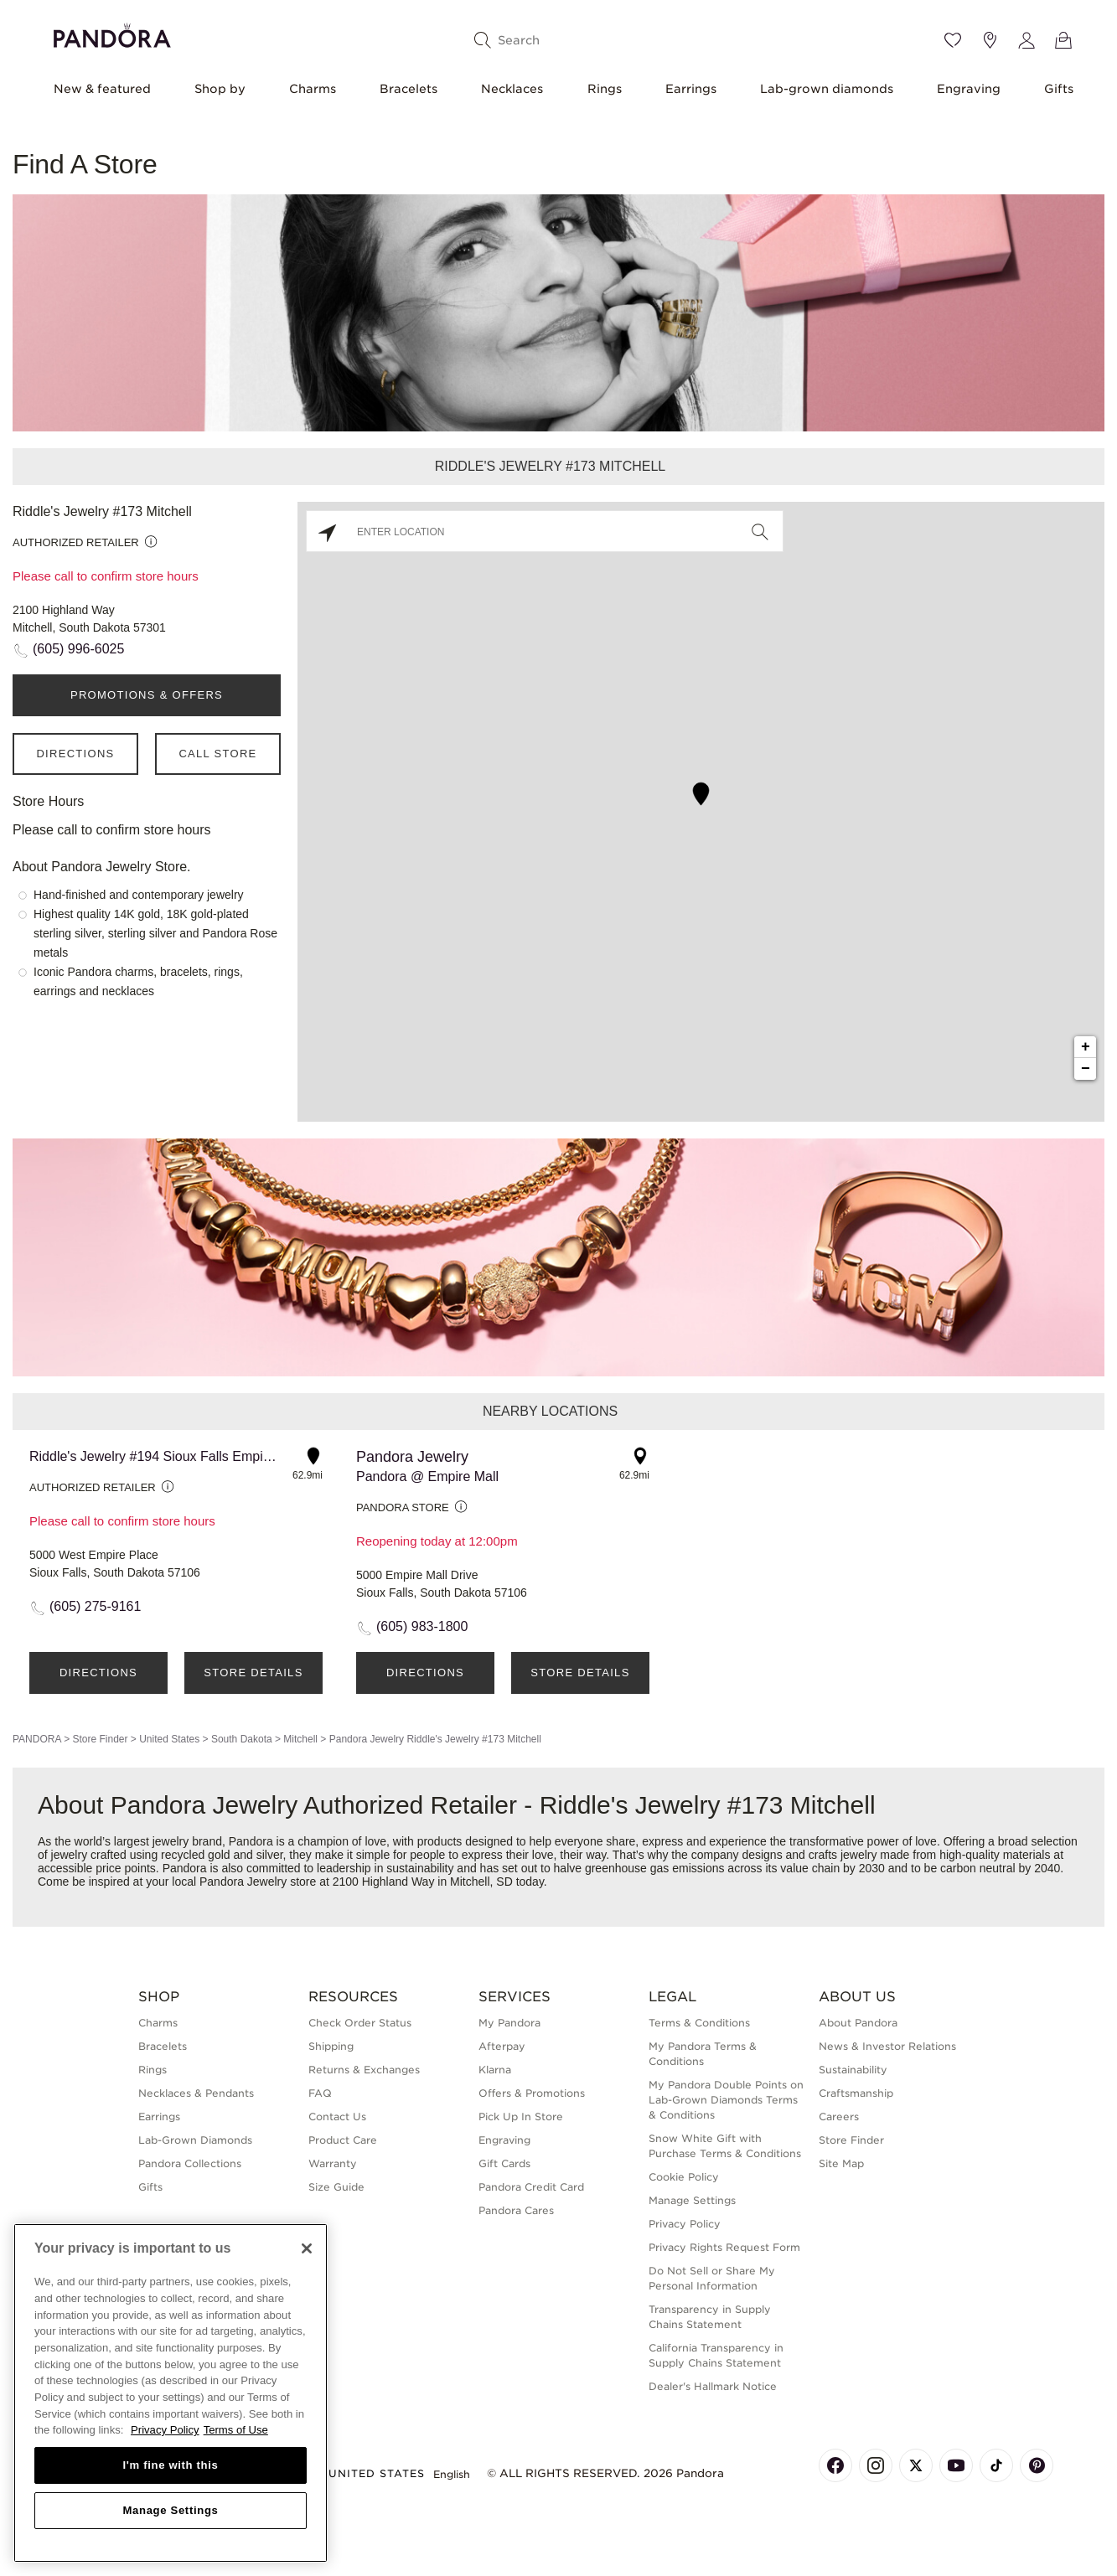 The height and width of the screenshot is (2576, 1117). I want to click on Pandora Cares, so click(516, 2210).